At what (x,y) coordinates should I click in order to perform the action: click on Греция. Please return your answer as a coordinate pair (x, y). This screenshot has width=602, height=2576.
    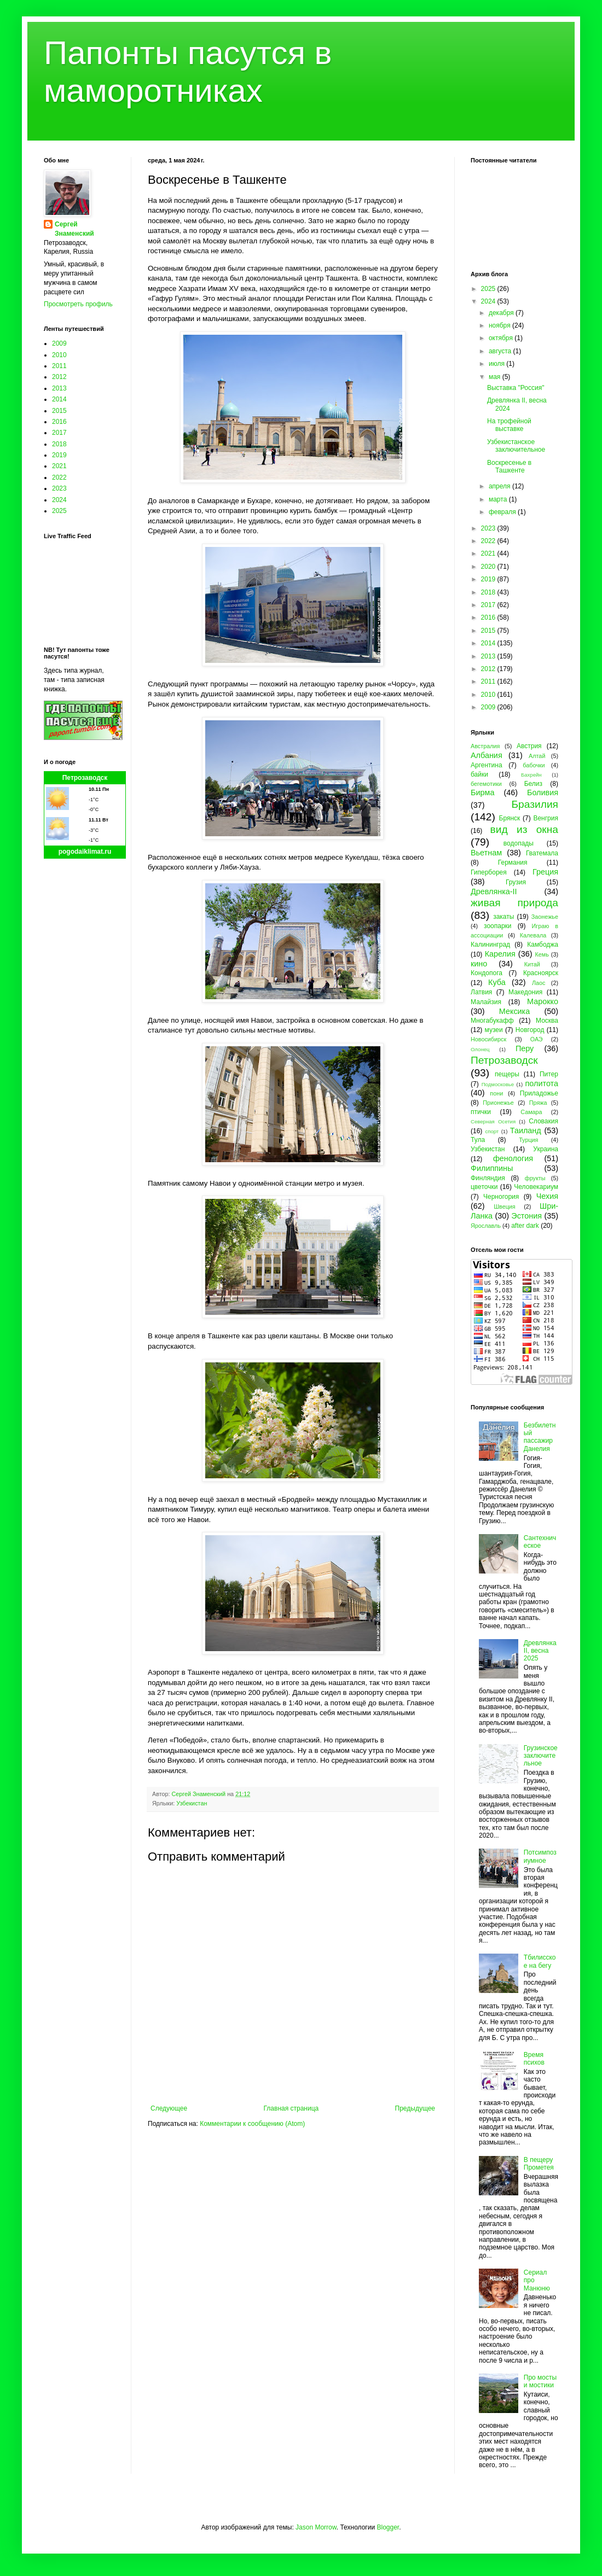
    Looking at the image, I should click on (545, 871).